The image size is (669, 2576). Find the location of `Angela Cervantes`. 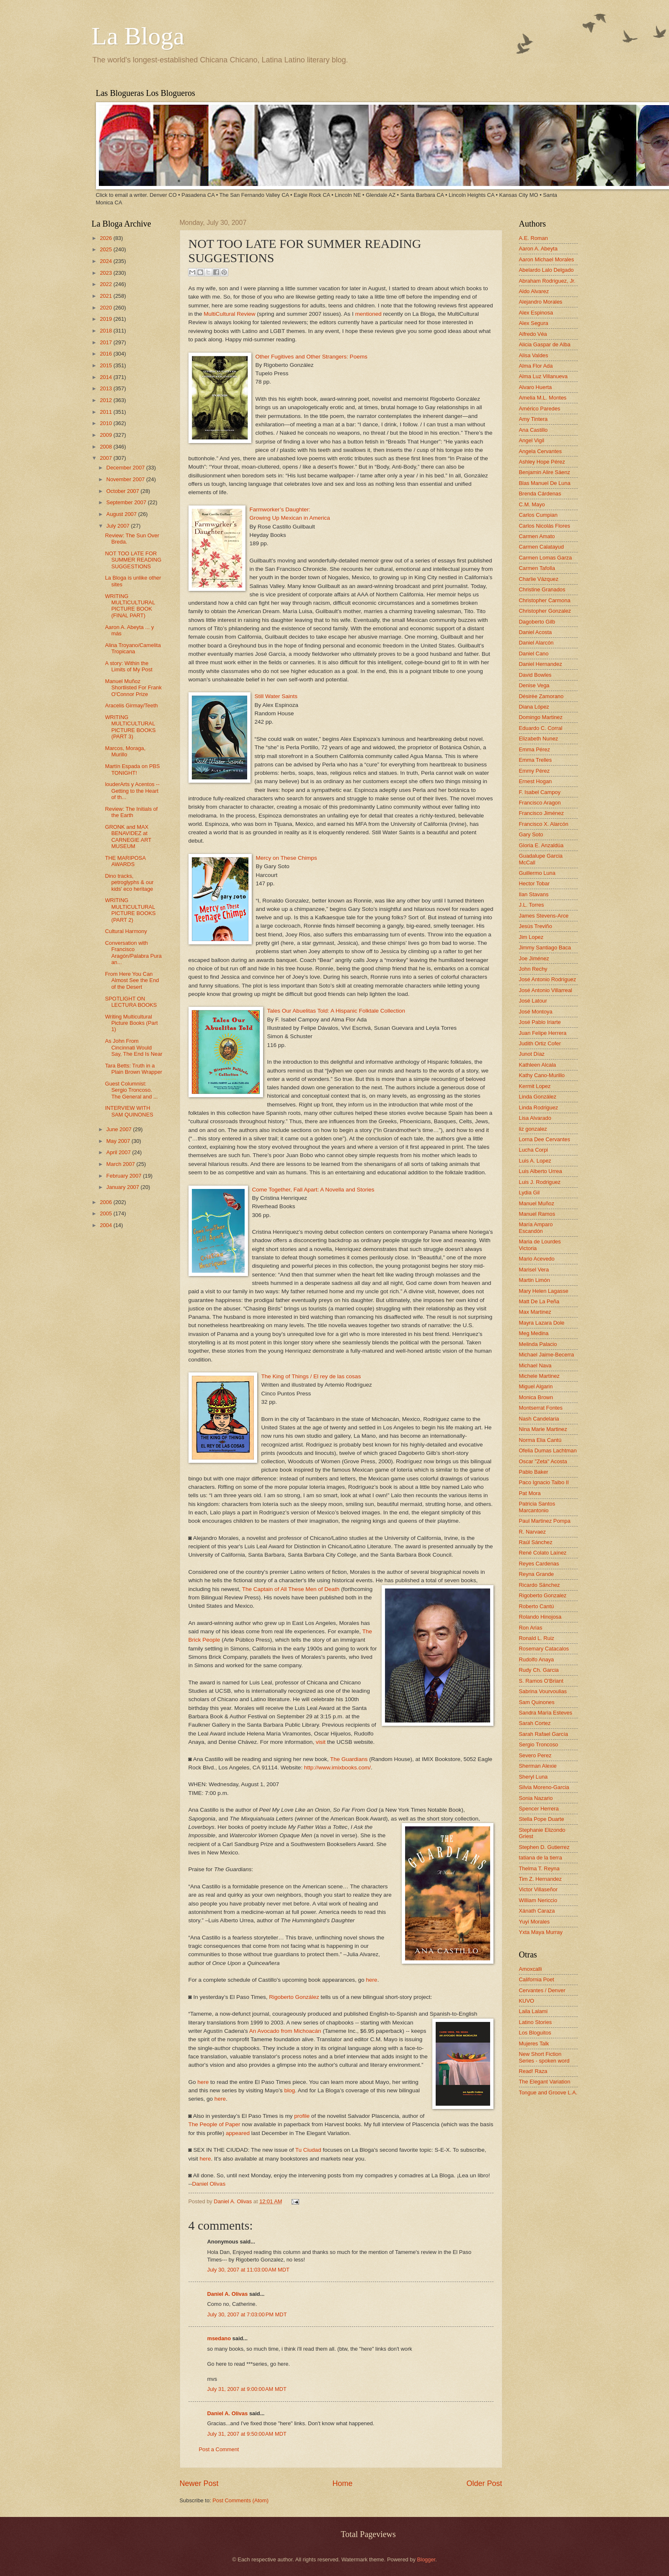

Angela Cervantes is located at coordinates (540, 451).